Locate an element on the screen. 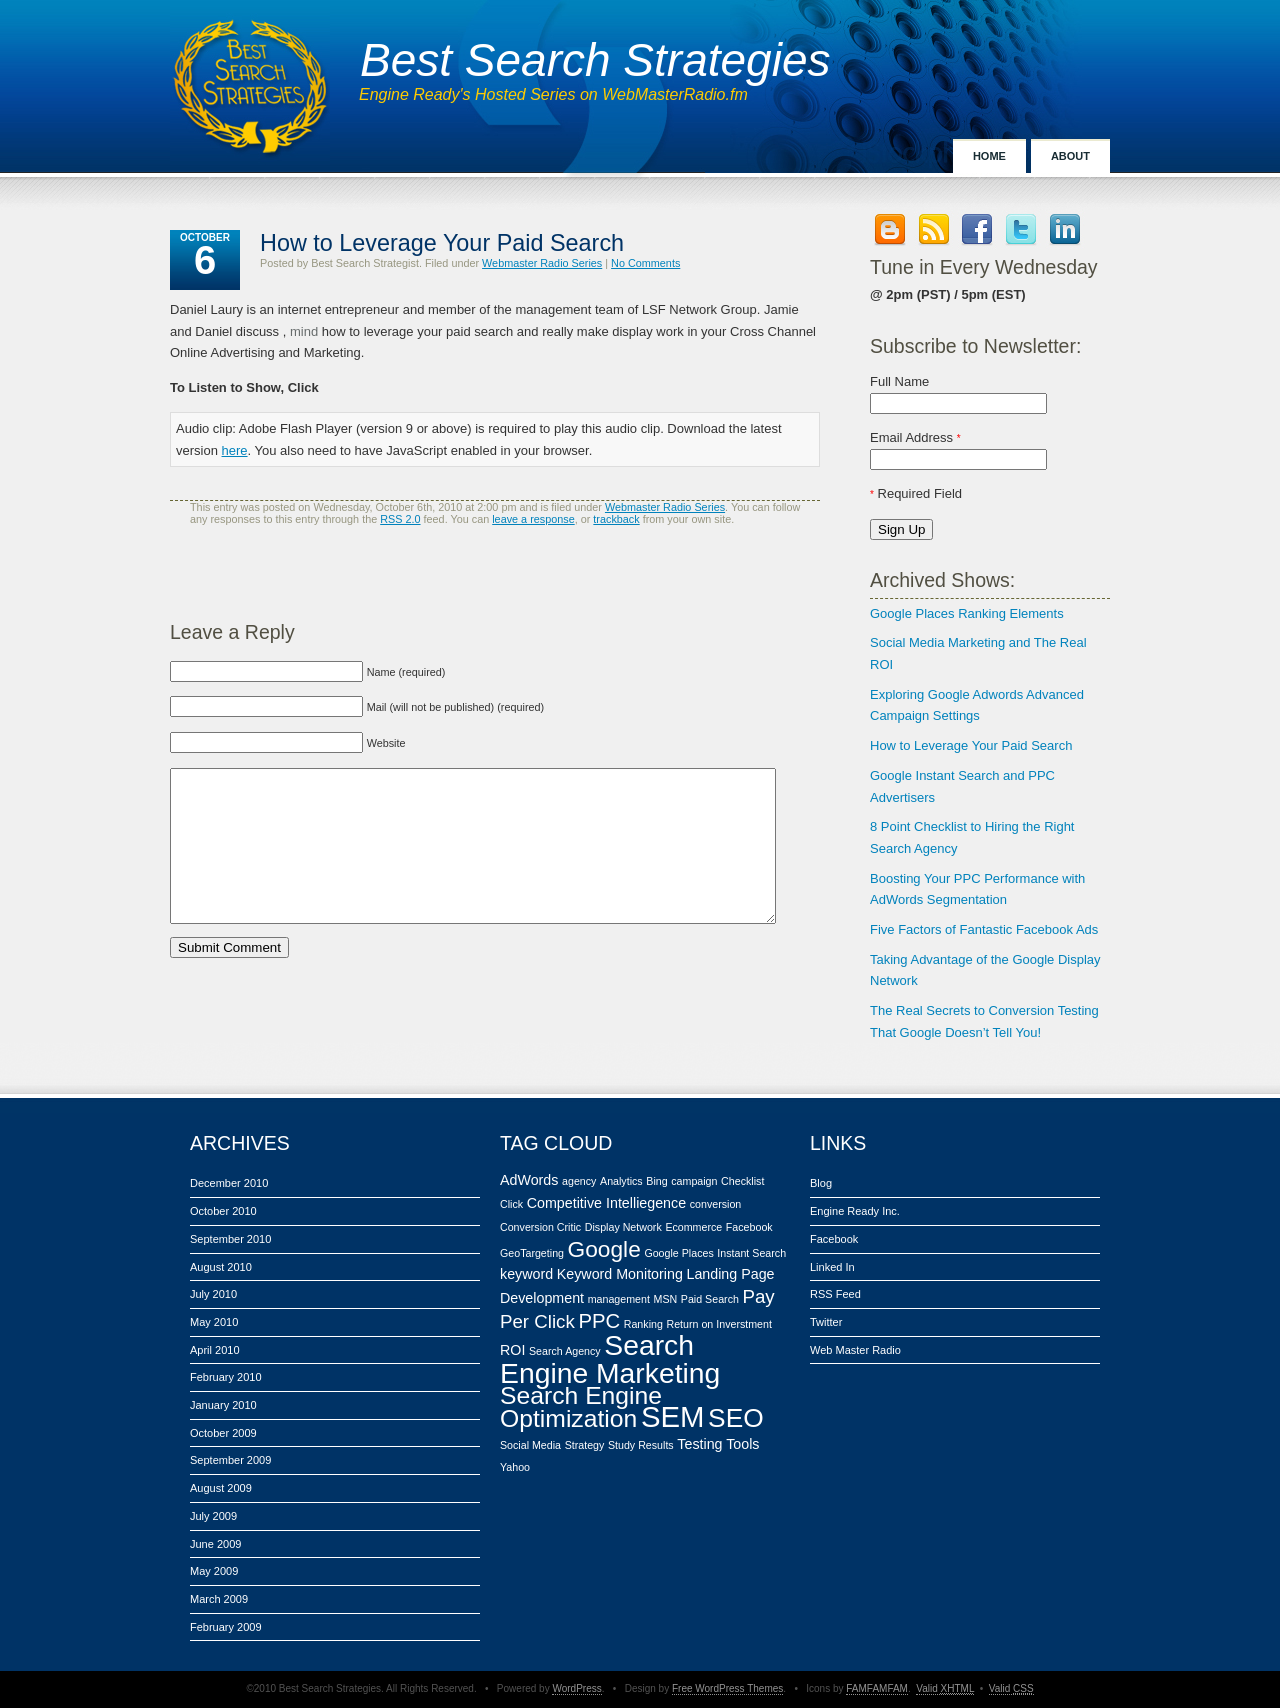 This screenshot has height=1708, width=1280. Display Network is located at coordinates (623, 1227).